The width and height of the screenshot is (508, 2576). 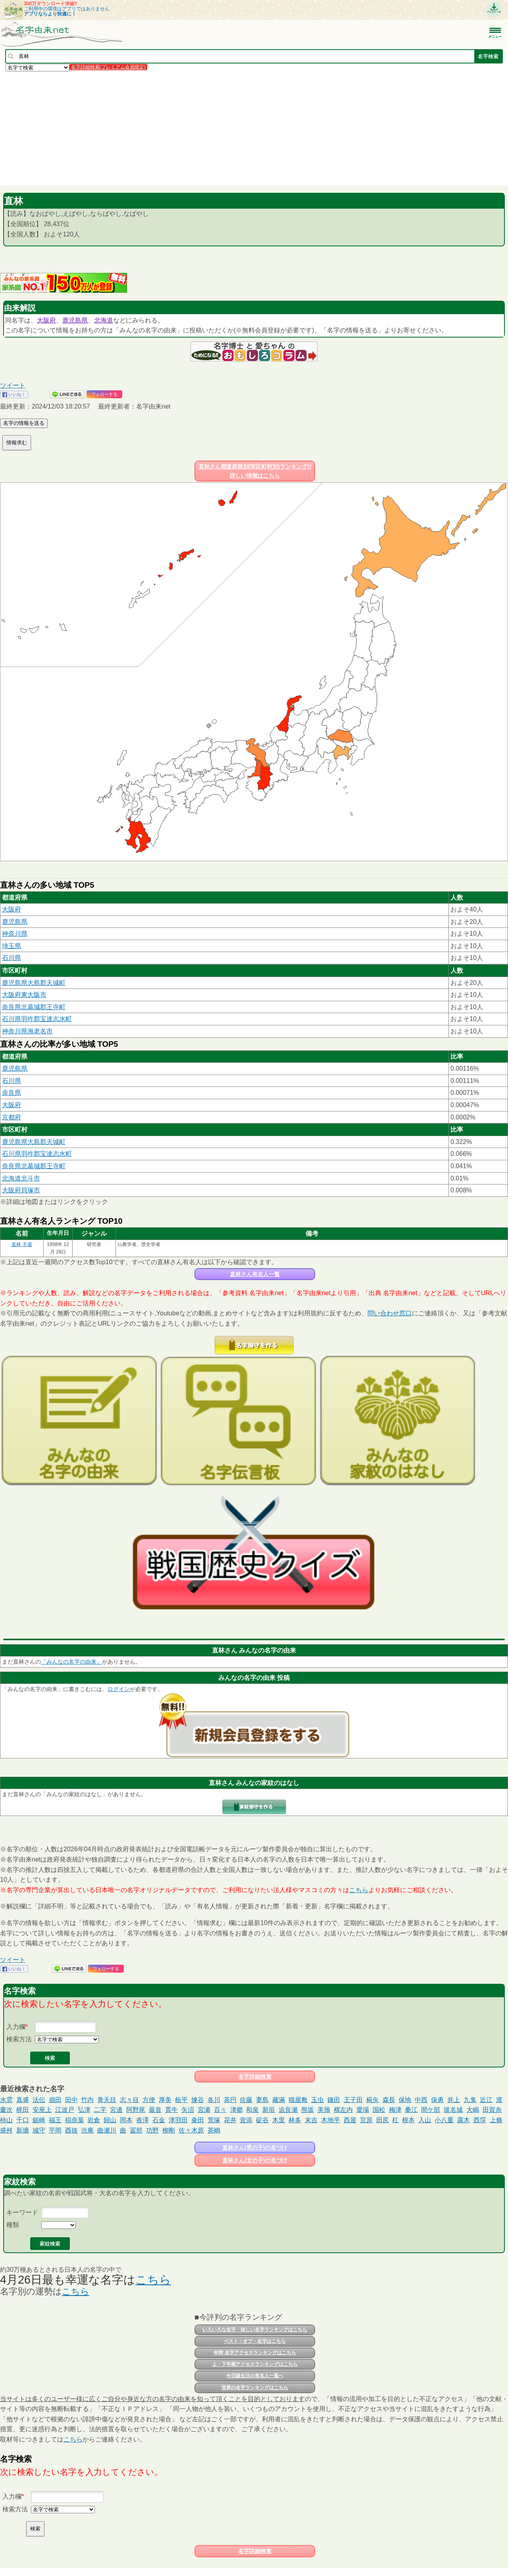 I want to click on 糀矢, so click(x=372, y=2099).